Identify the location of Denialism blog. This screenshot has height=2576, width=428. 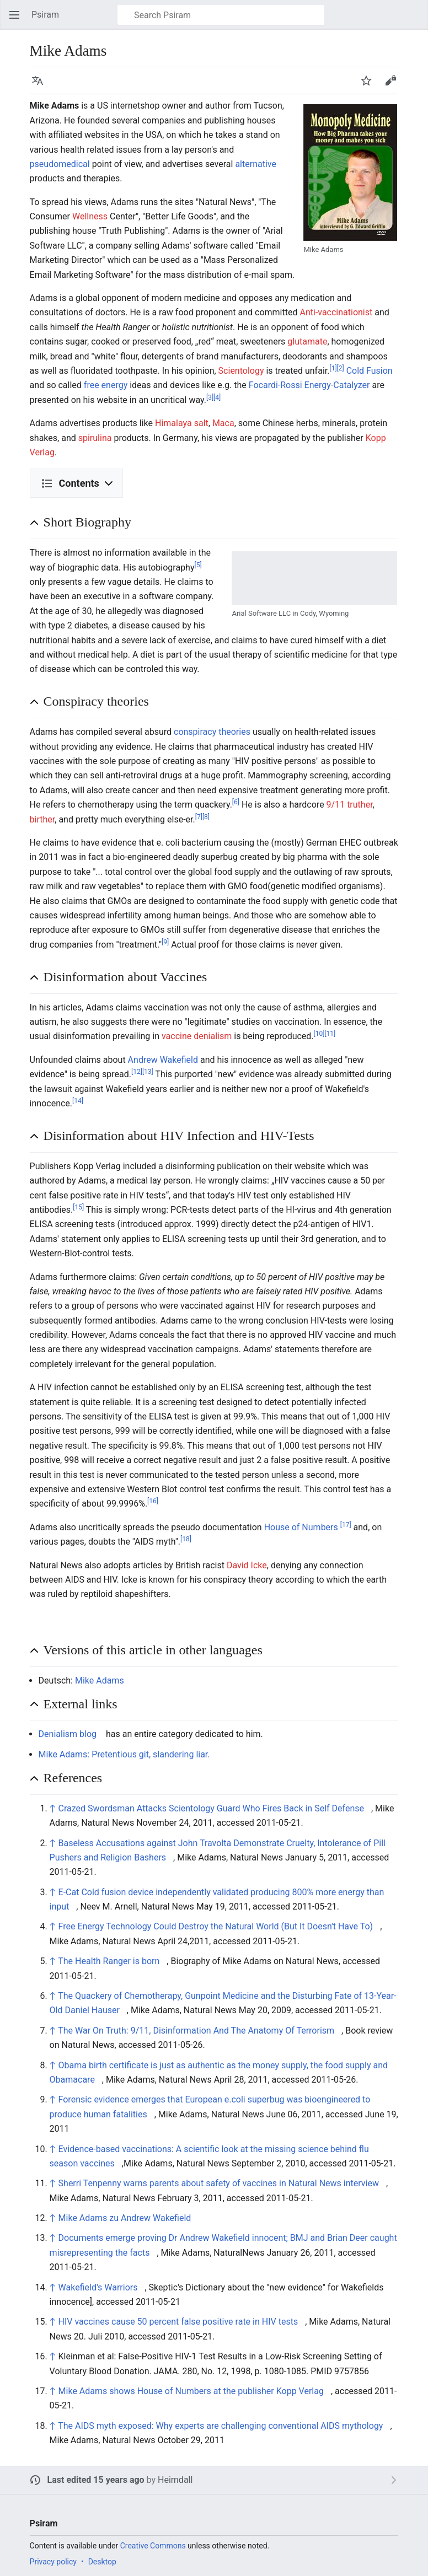
(68, 1734).